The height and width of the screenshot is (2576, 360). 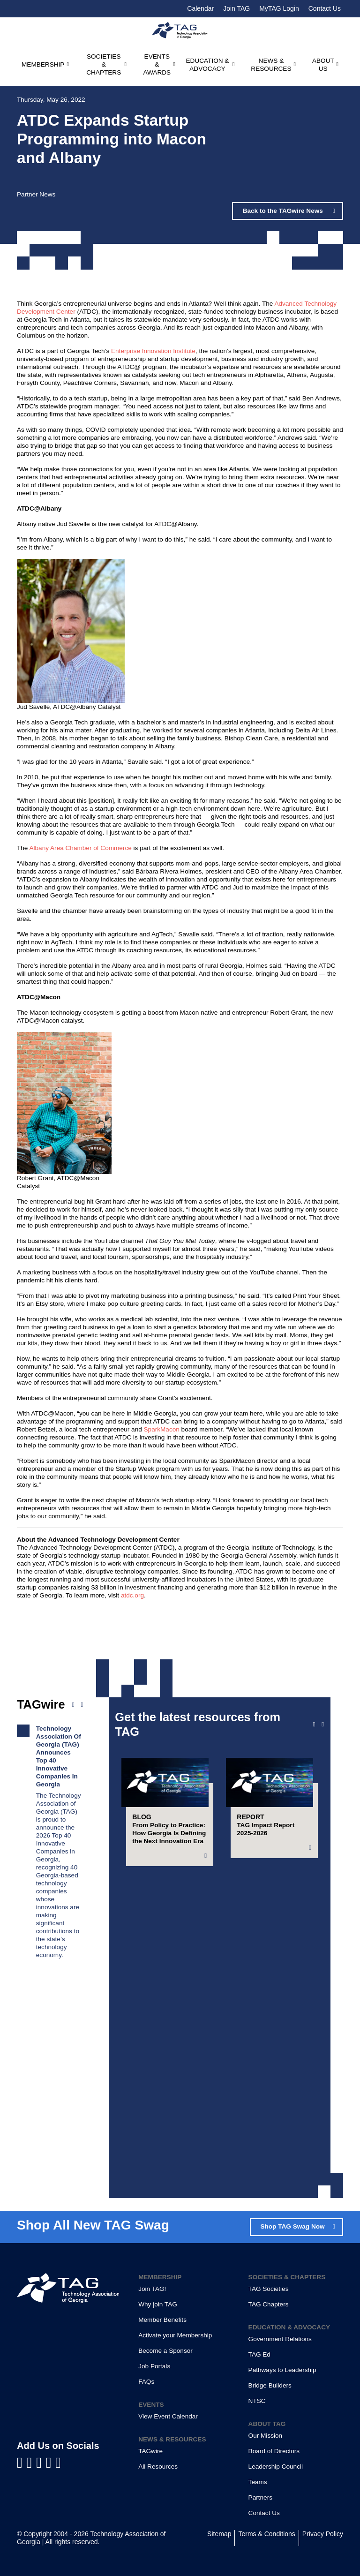 I want to click on Become a Sponsor, so click(x=165, y=2350).